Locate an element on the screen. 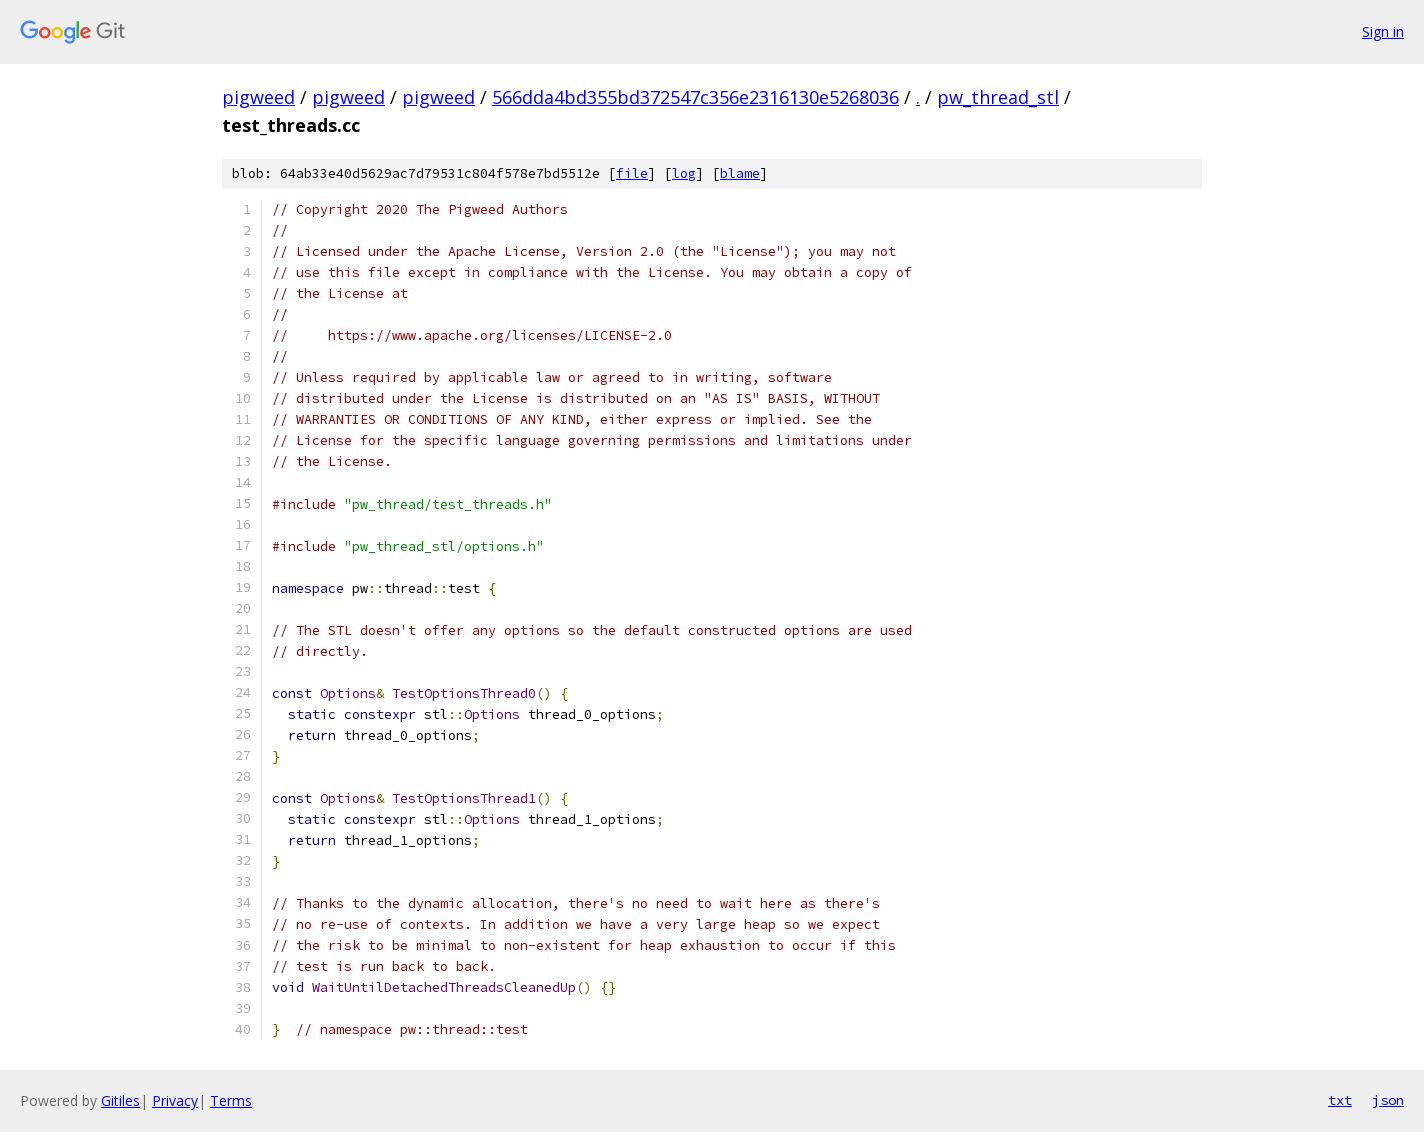  Gitiles is located at coordinates (120, 1100).